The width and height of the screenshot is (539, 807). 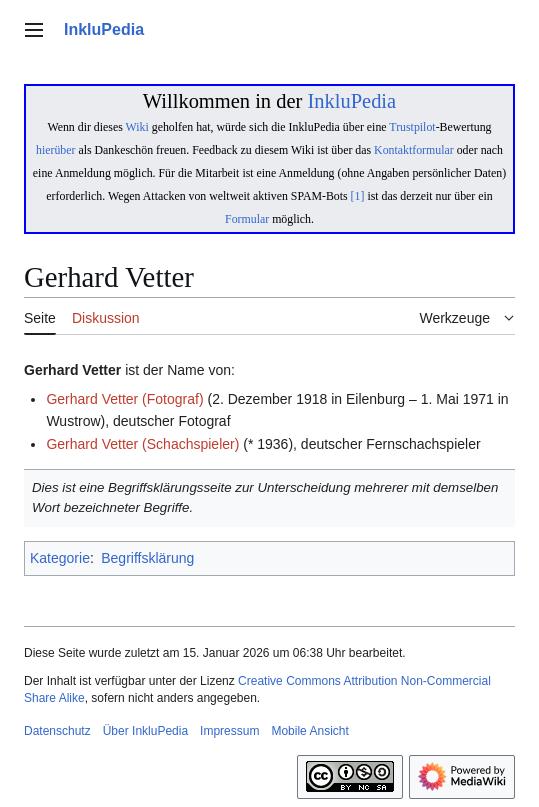 What do you see at coordinates (145, 731) in the screenshot?
I see `Über InkluPedia` at bounding box center [145, 731].